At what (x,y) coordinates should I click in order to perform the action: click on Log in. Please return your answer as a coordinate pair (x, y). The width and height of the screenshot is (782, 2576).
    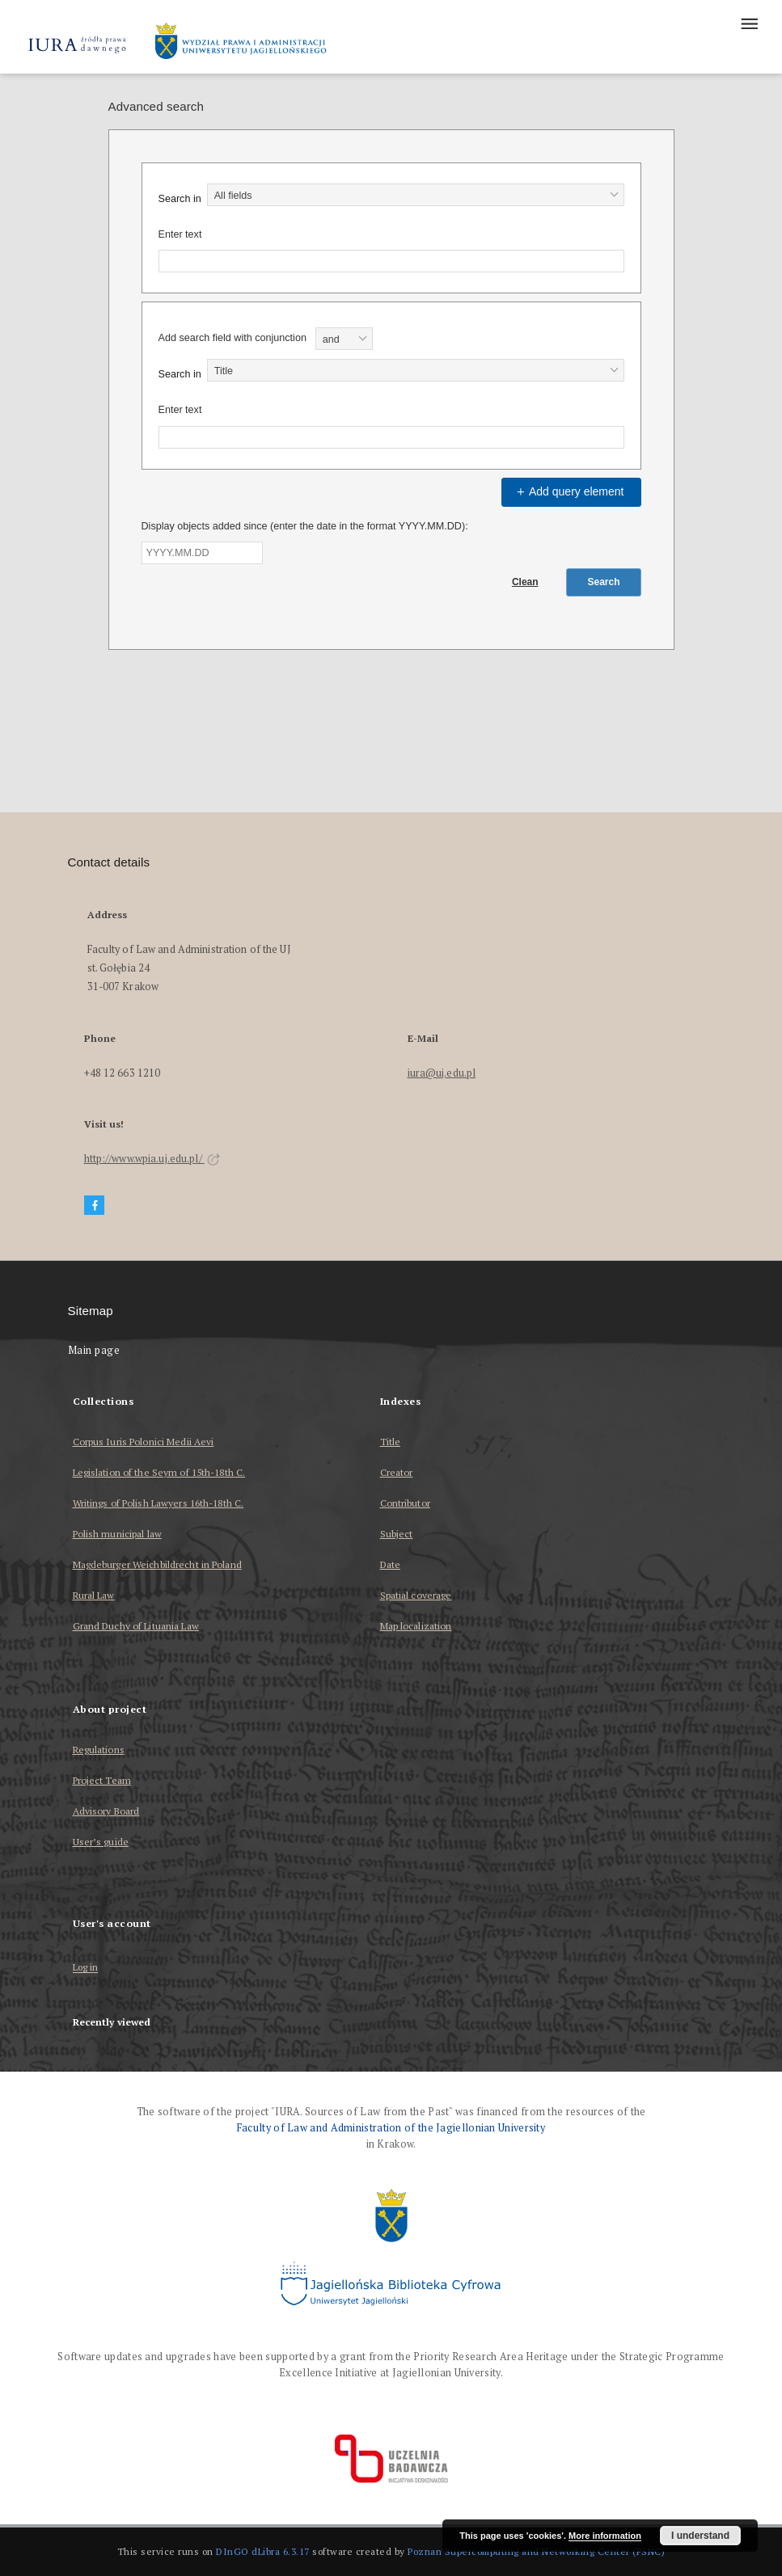
    Looking at the image, I should click on (86, 1968).